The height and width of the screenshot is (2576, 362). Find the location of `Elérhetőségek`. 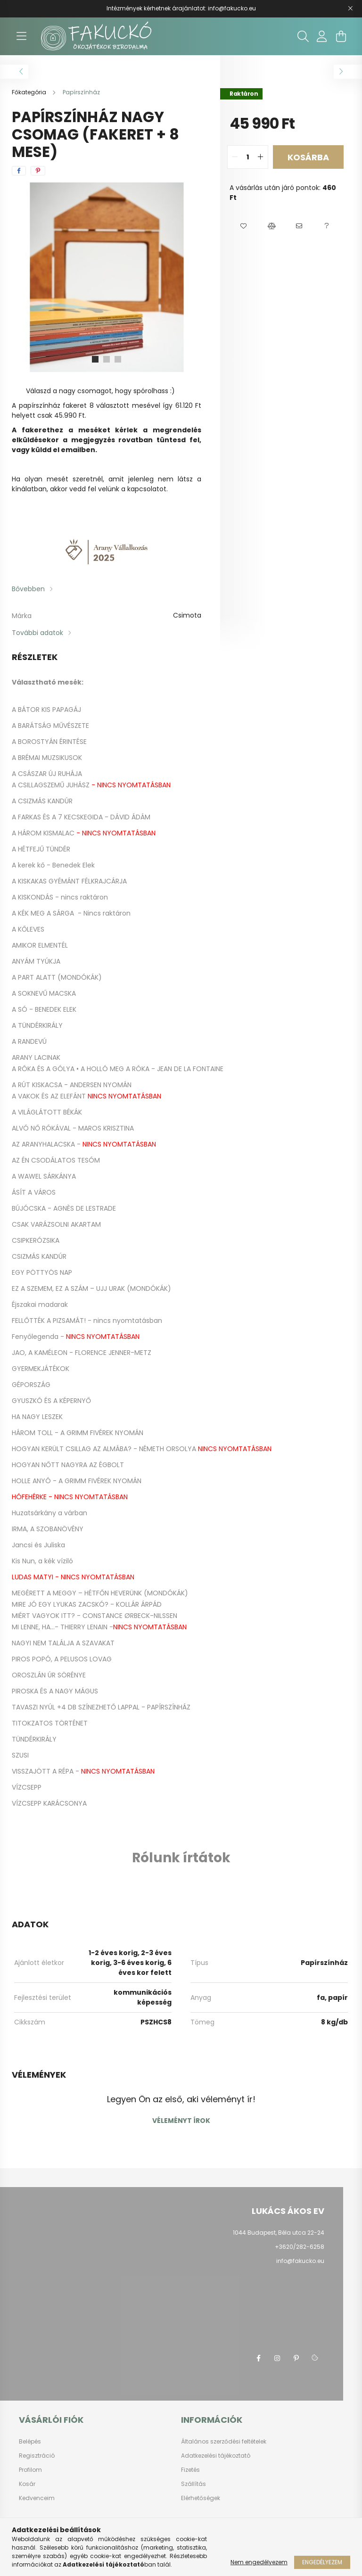

Elérhetőségek is located at coordinates (200, 2498).